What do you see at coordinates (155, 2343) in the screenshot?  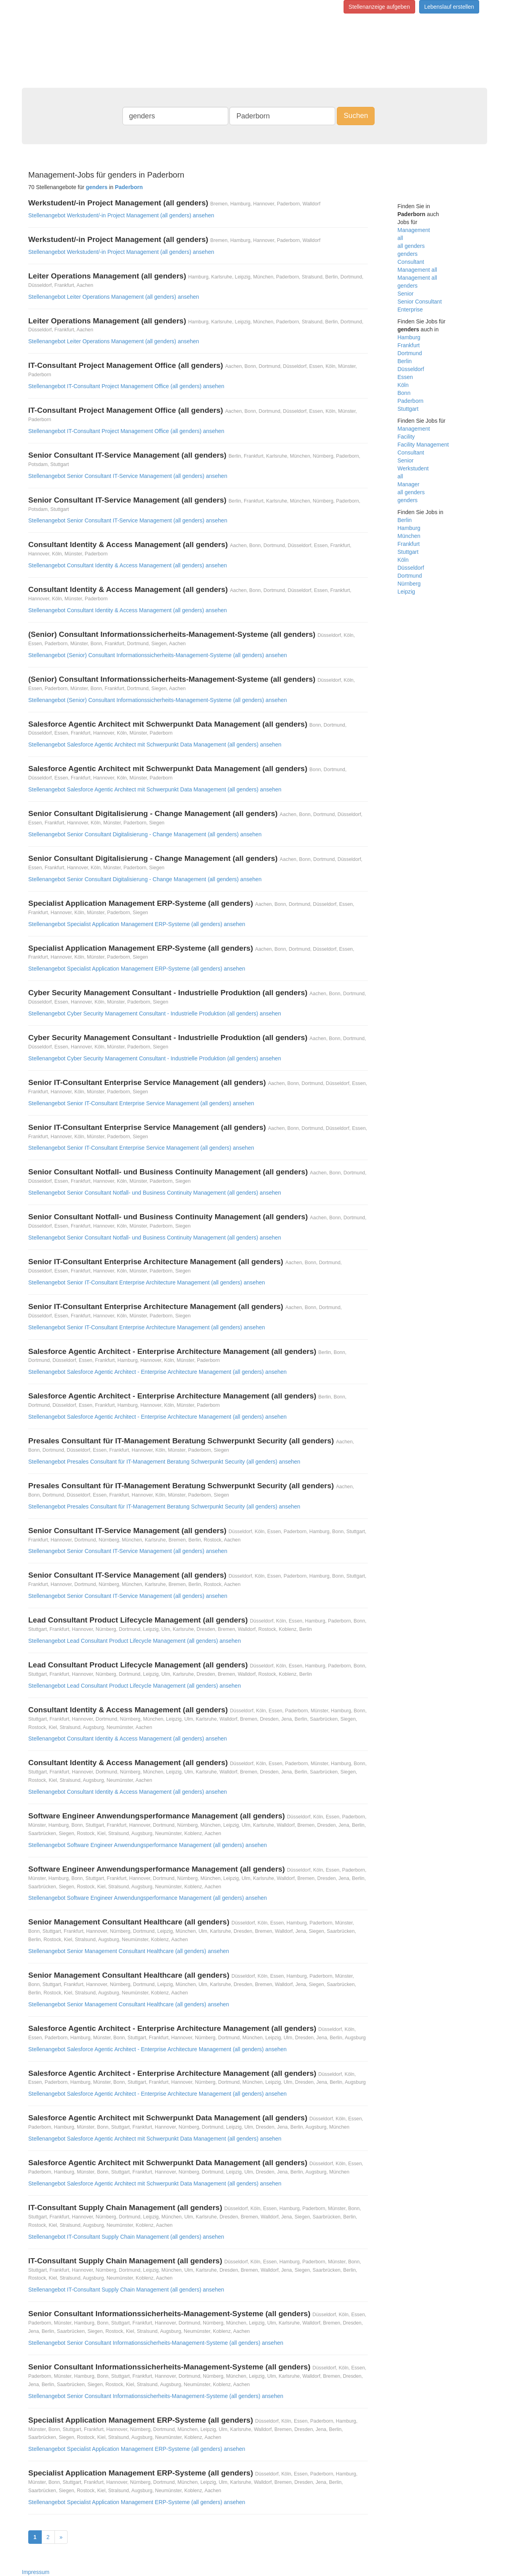 I see `Stellenangebot Senior Consultant Informationssicherheits-Management-Systeme (all genders) ansehen` at bounding box center [155, 2343].